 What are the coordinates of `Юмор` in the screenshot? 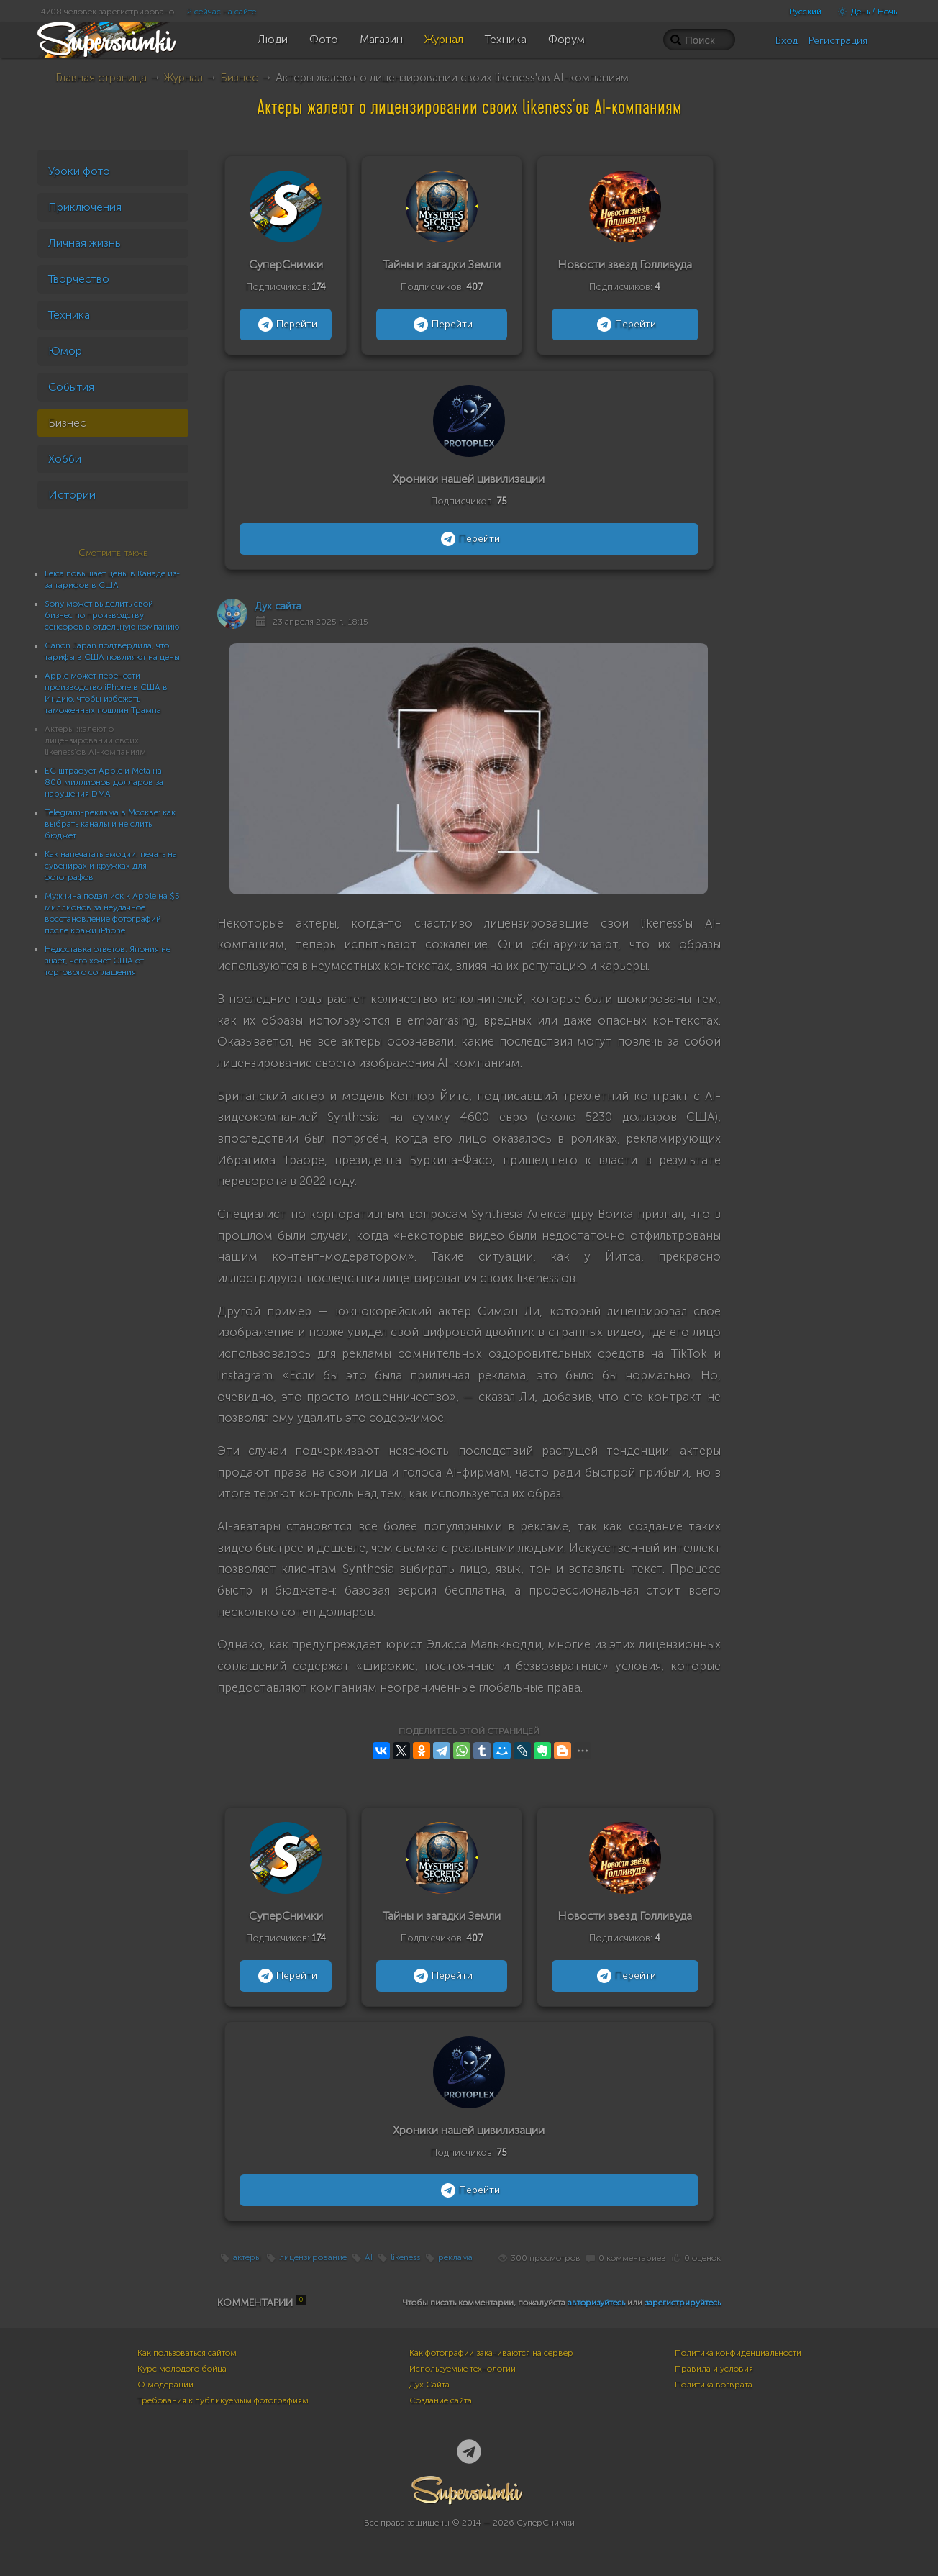 It's located at (65, 351).